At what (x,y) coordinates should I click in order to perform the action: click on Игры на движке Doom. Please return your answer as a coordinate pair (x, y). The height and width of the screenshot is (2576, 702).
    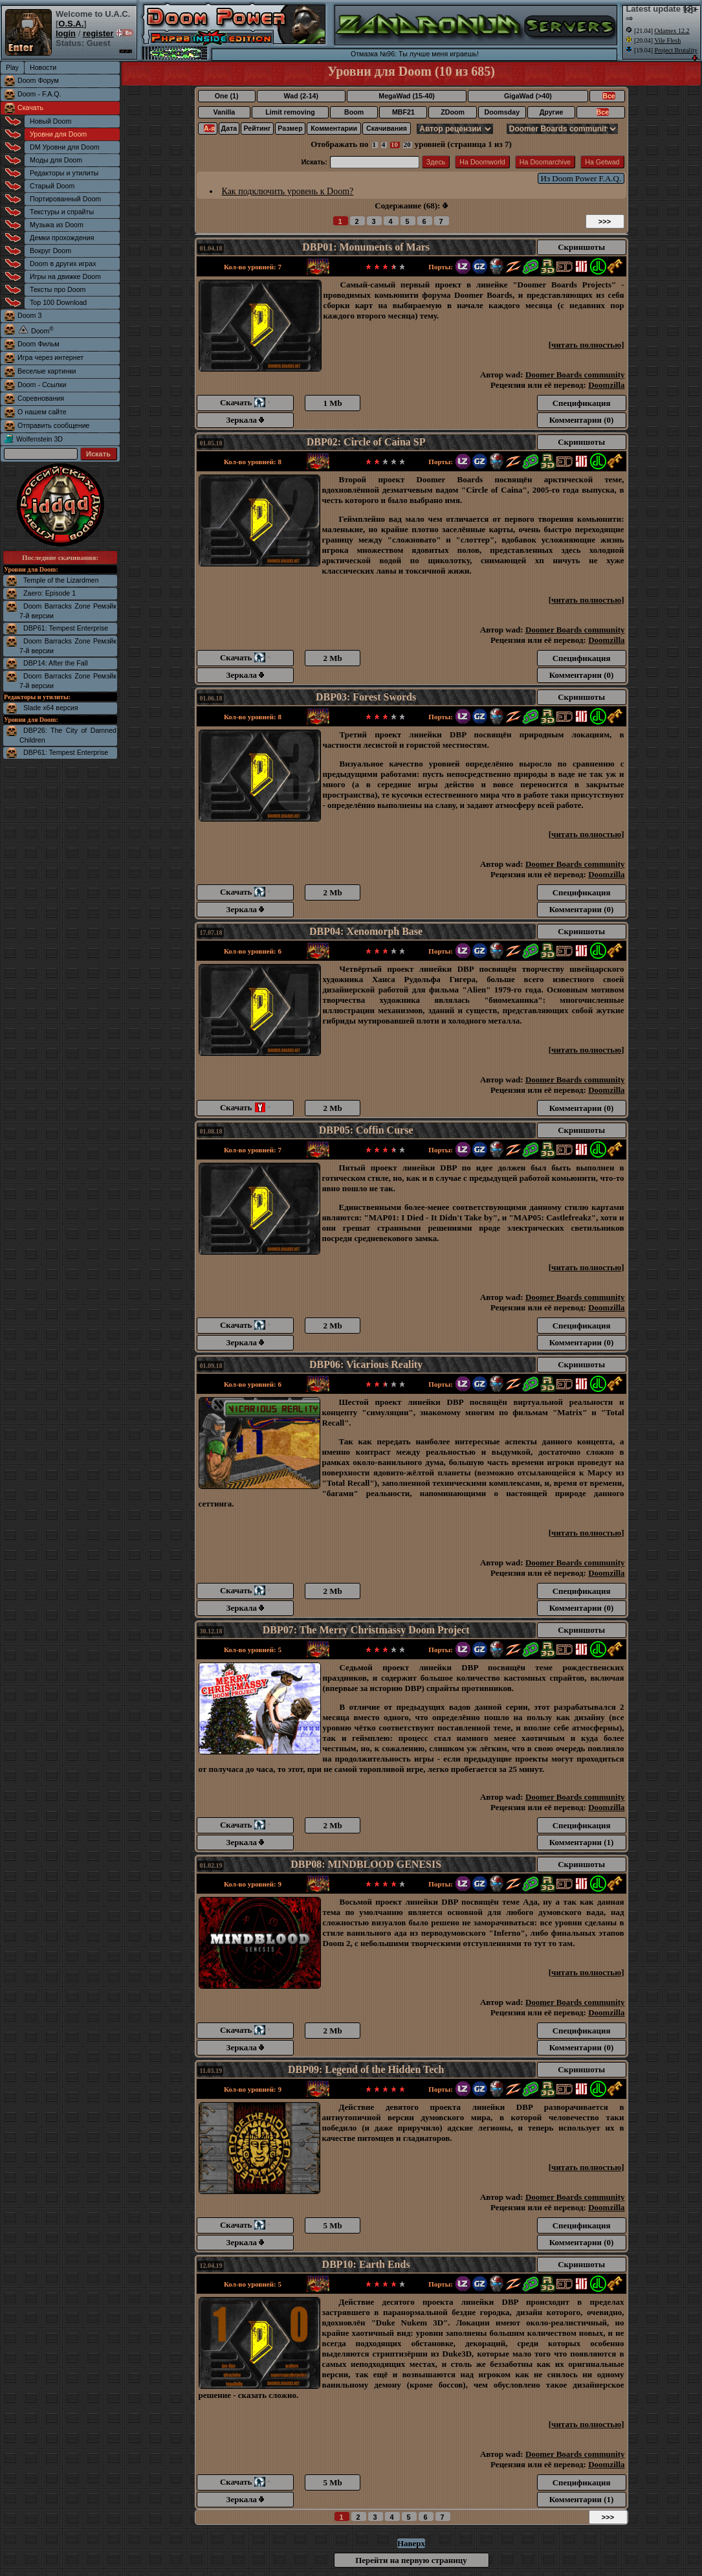
    Looking at the image, I should click on (65, 276).